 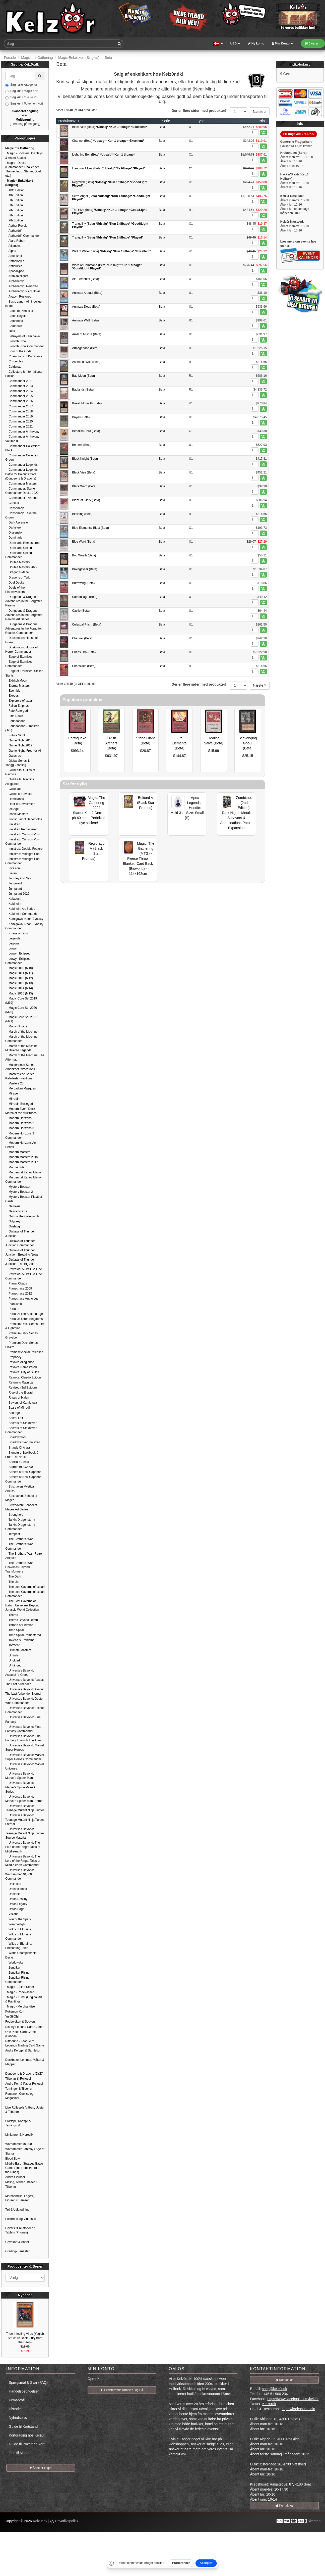 What do you see at coordinates (16, 1211) in the screenshot?
I see `New Phyrexia` at bounding box center [16, 1211].